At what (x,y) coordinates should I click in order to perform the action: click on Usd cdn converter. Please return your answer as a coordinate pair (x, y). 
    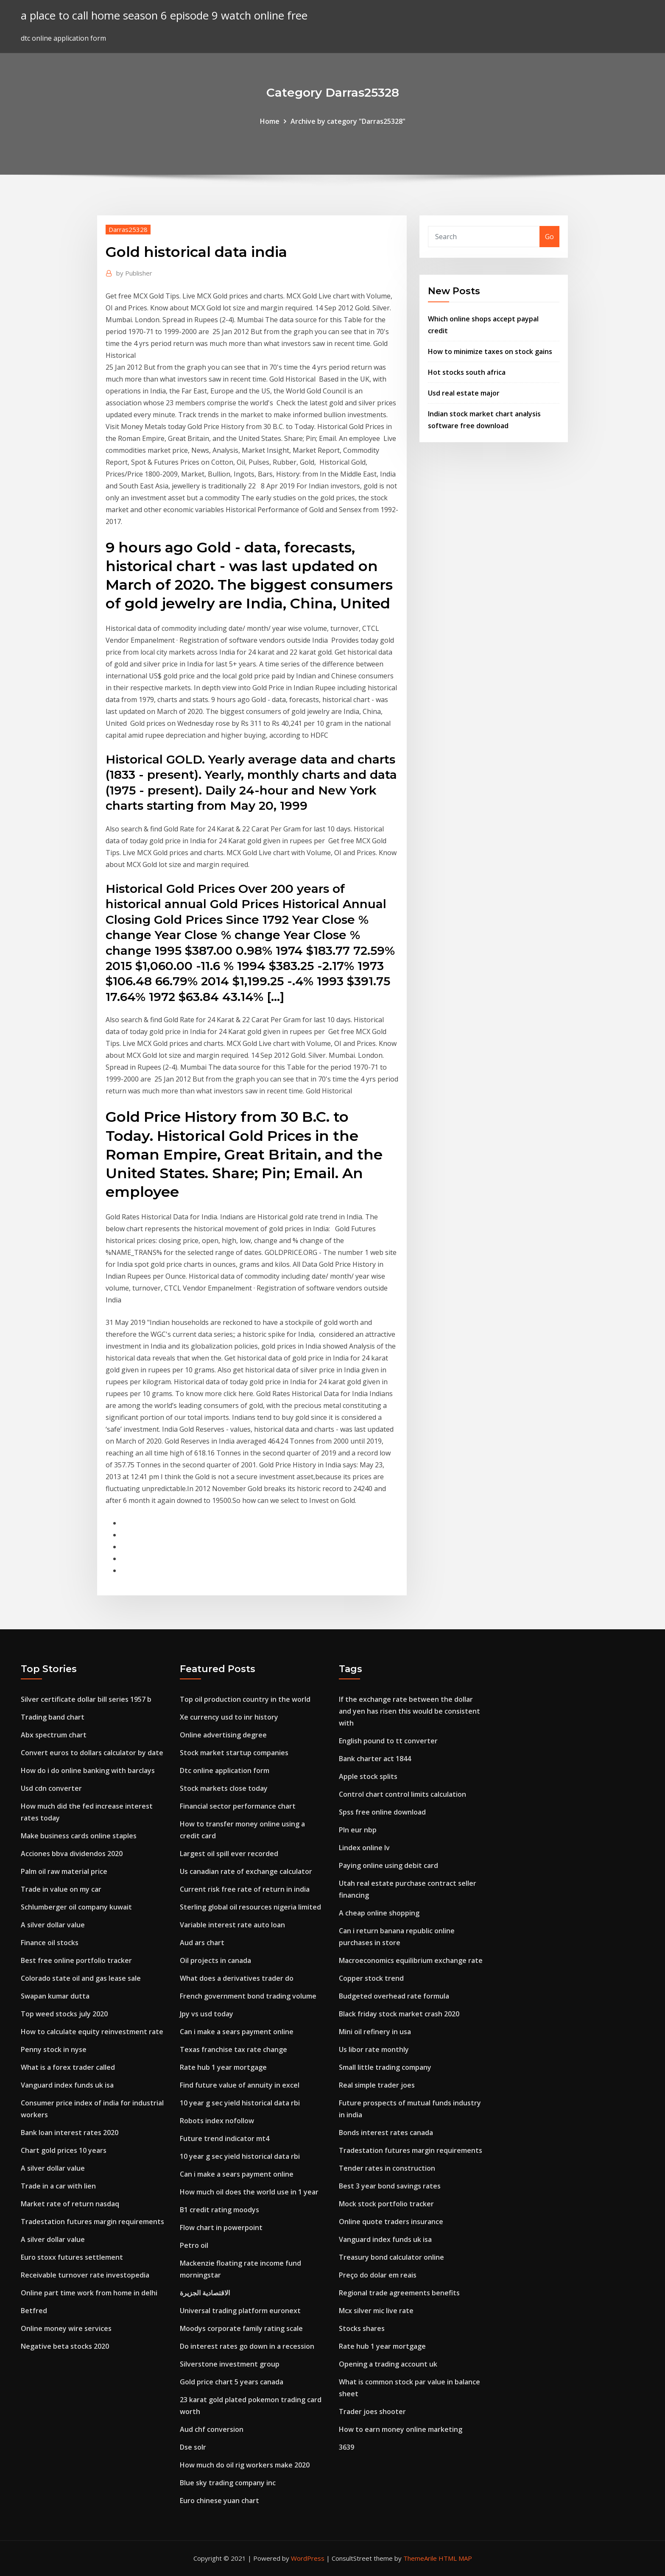
    Looking at the image, I should click on (51, 1788).